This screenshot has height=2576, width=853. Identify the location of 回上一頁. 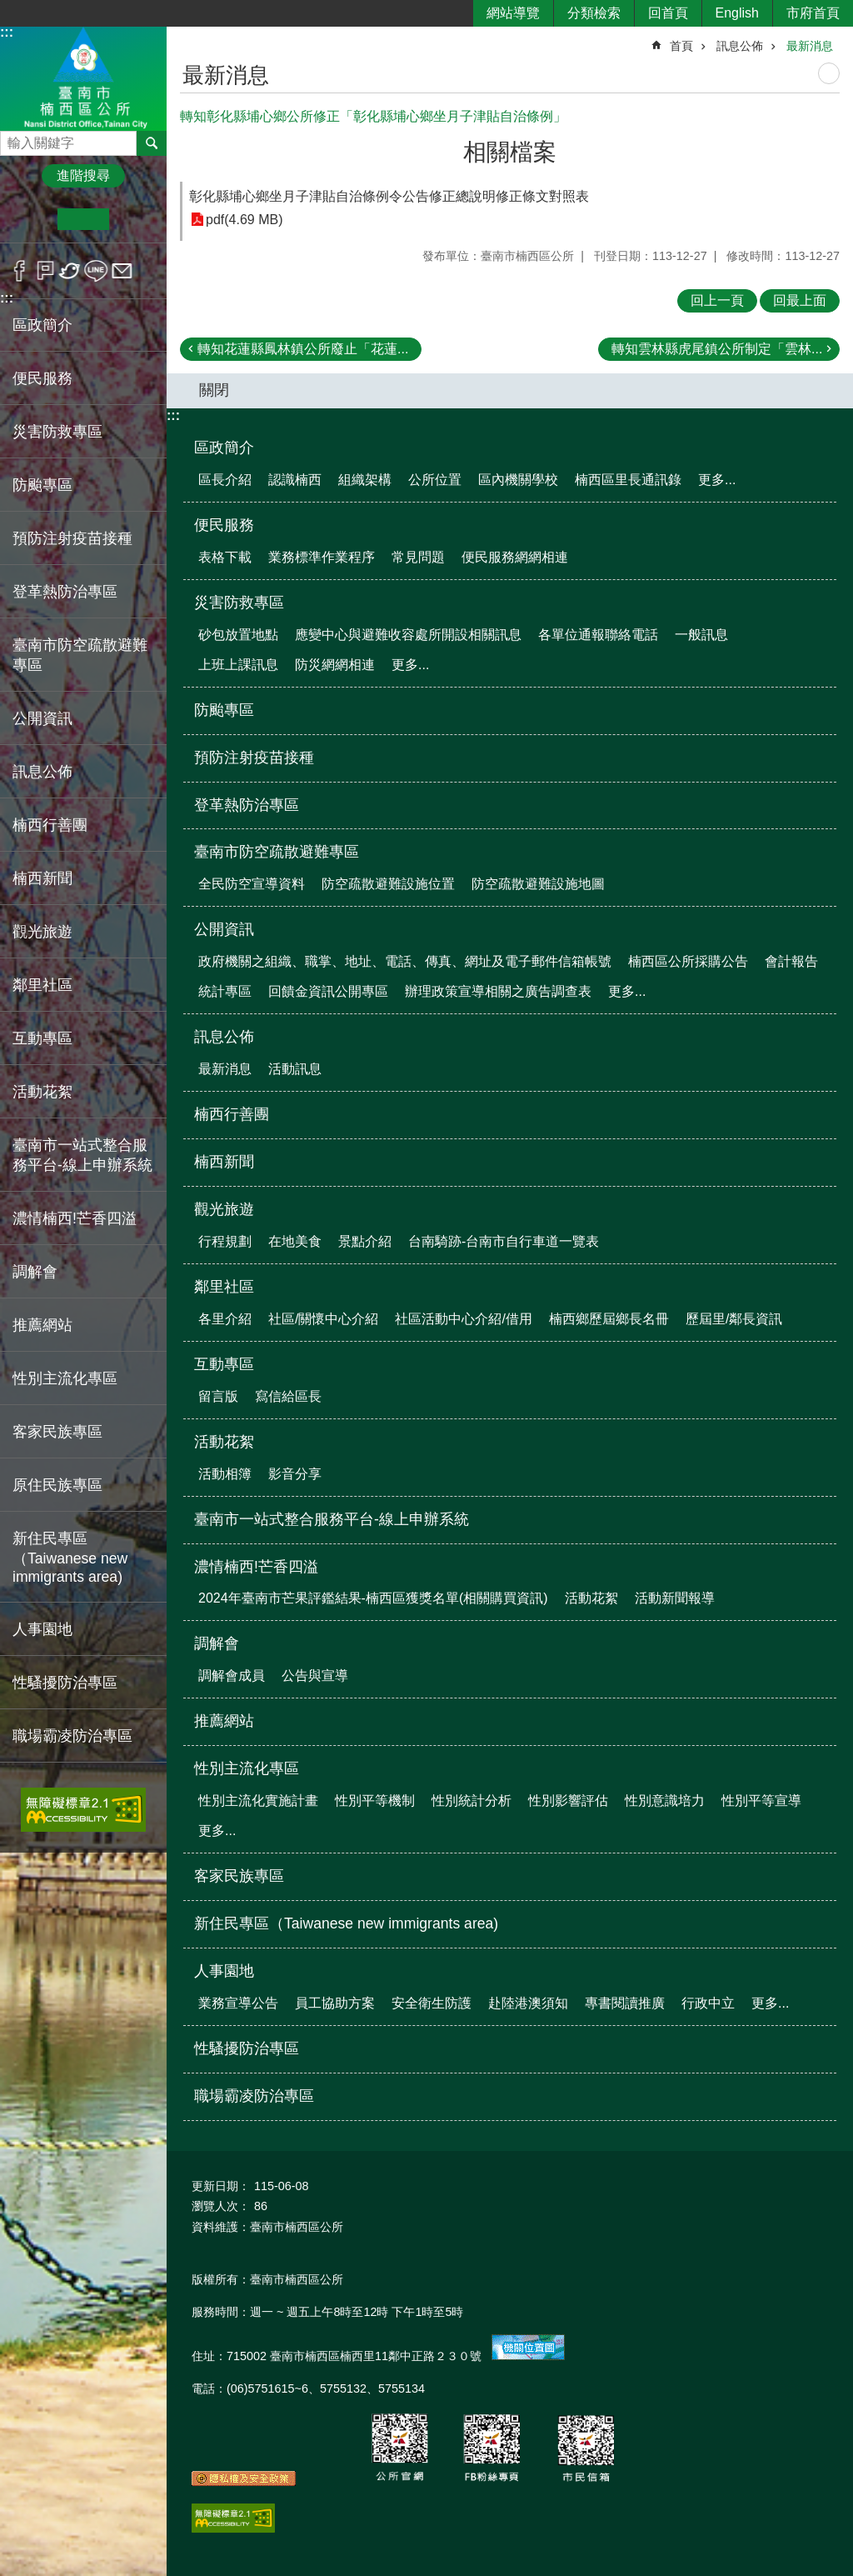
(717, 300).